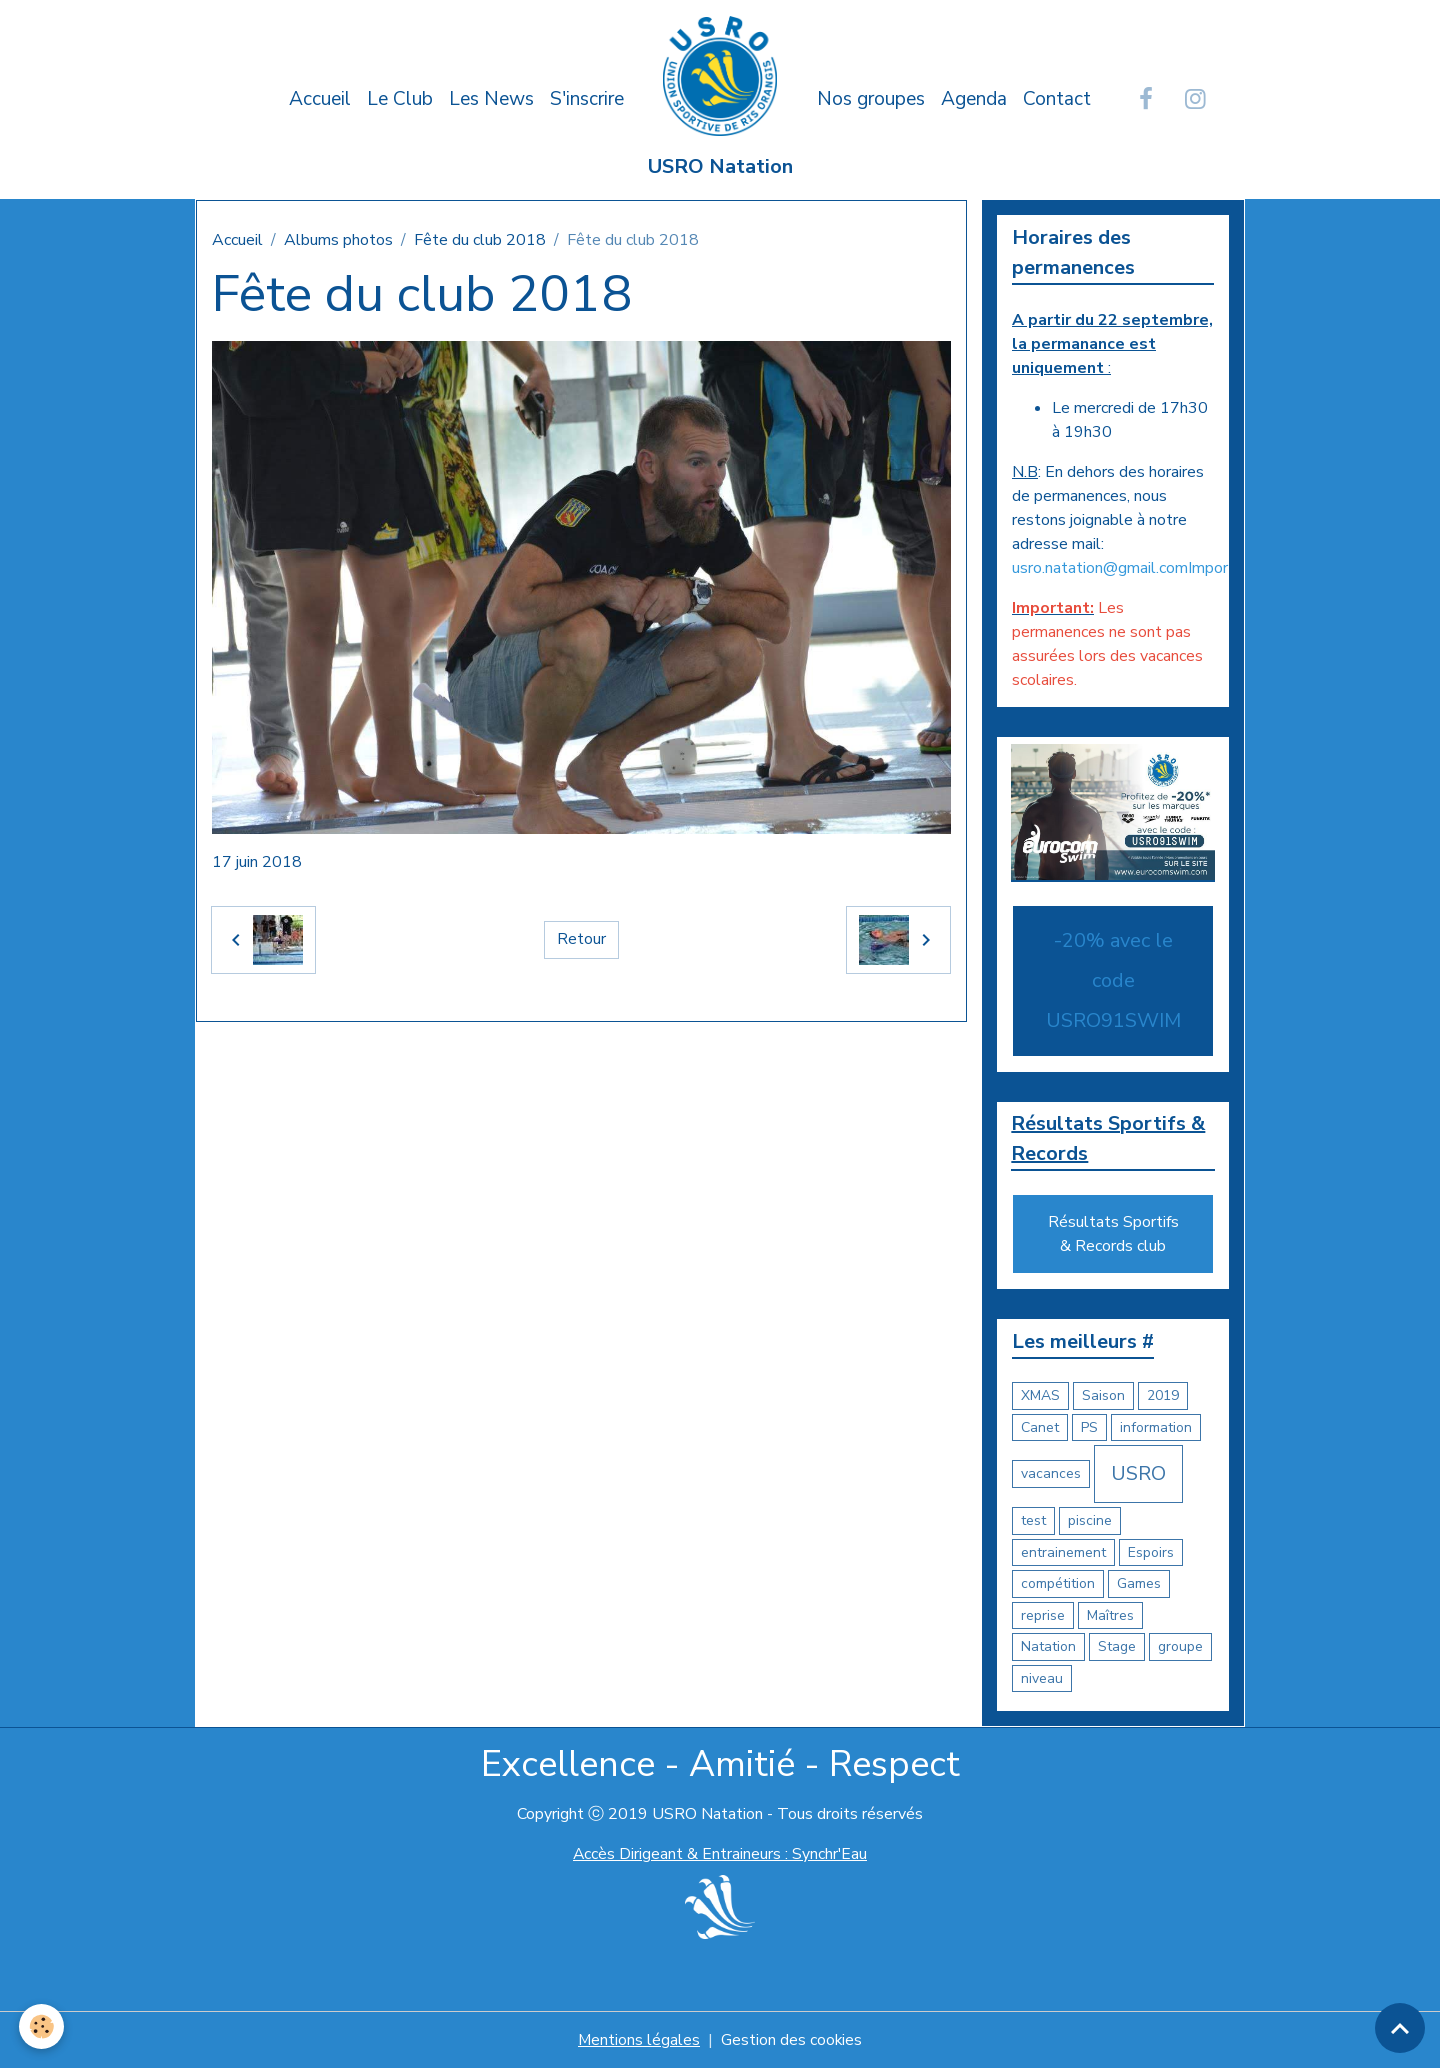 The height and width of the screenshot is (2068, 1440). Describe the element at coordinates (1057, 99) in the screenshot. I see `Contact` at that location.